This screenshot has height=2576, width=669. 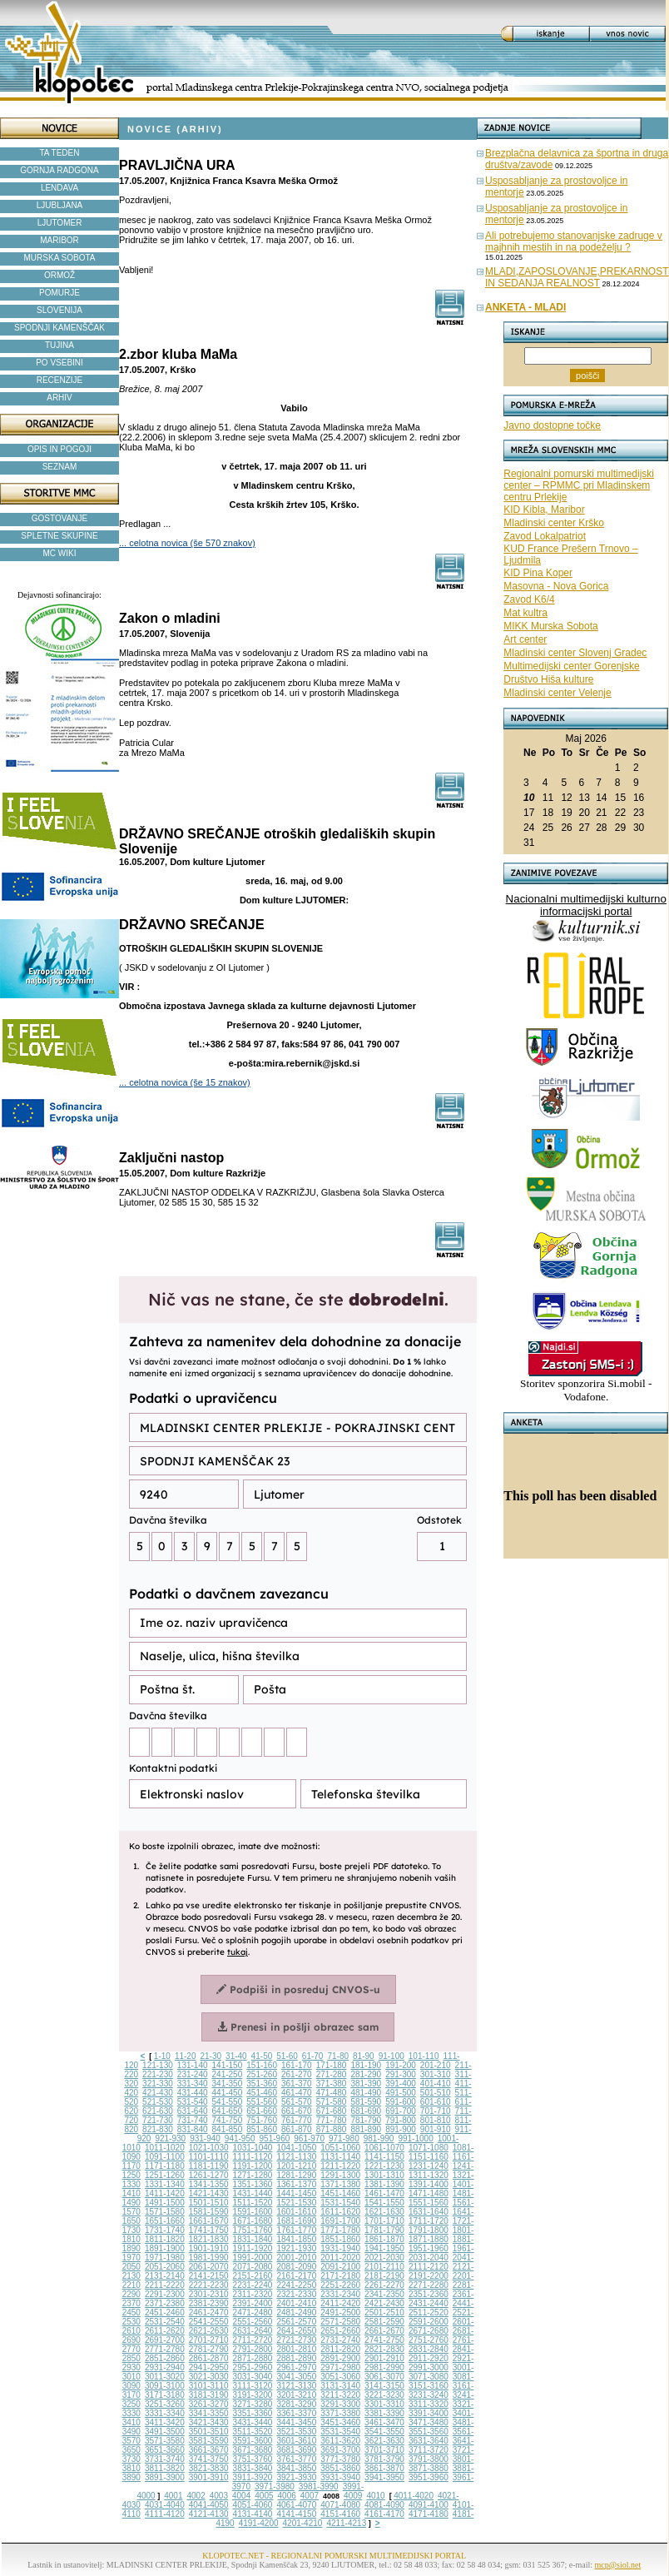 What do you see at coordinates (165, 2166) in the screenshot?
I see `1171-1180` at bounding box center [165, 2166].